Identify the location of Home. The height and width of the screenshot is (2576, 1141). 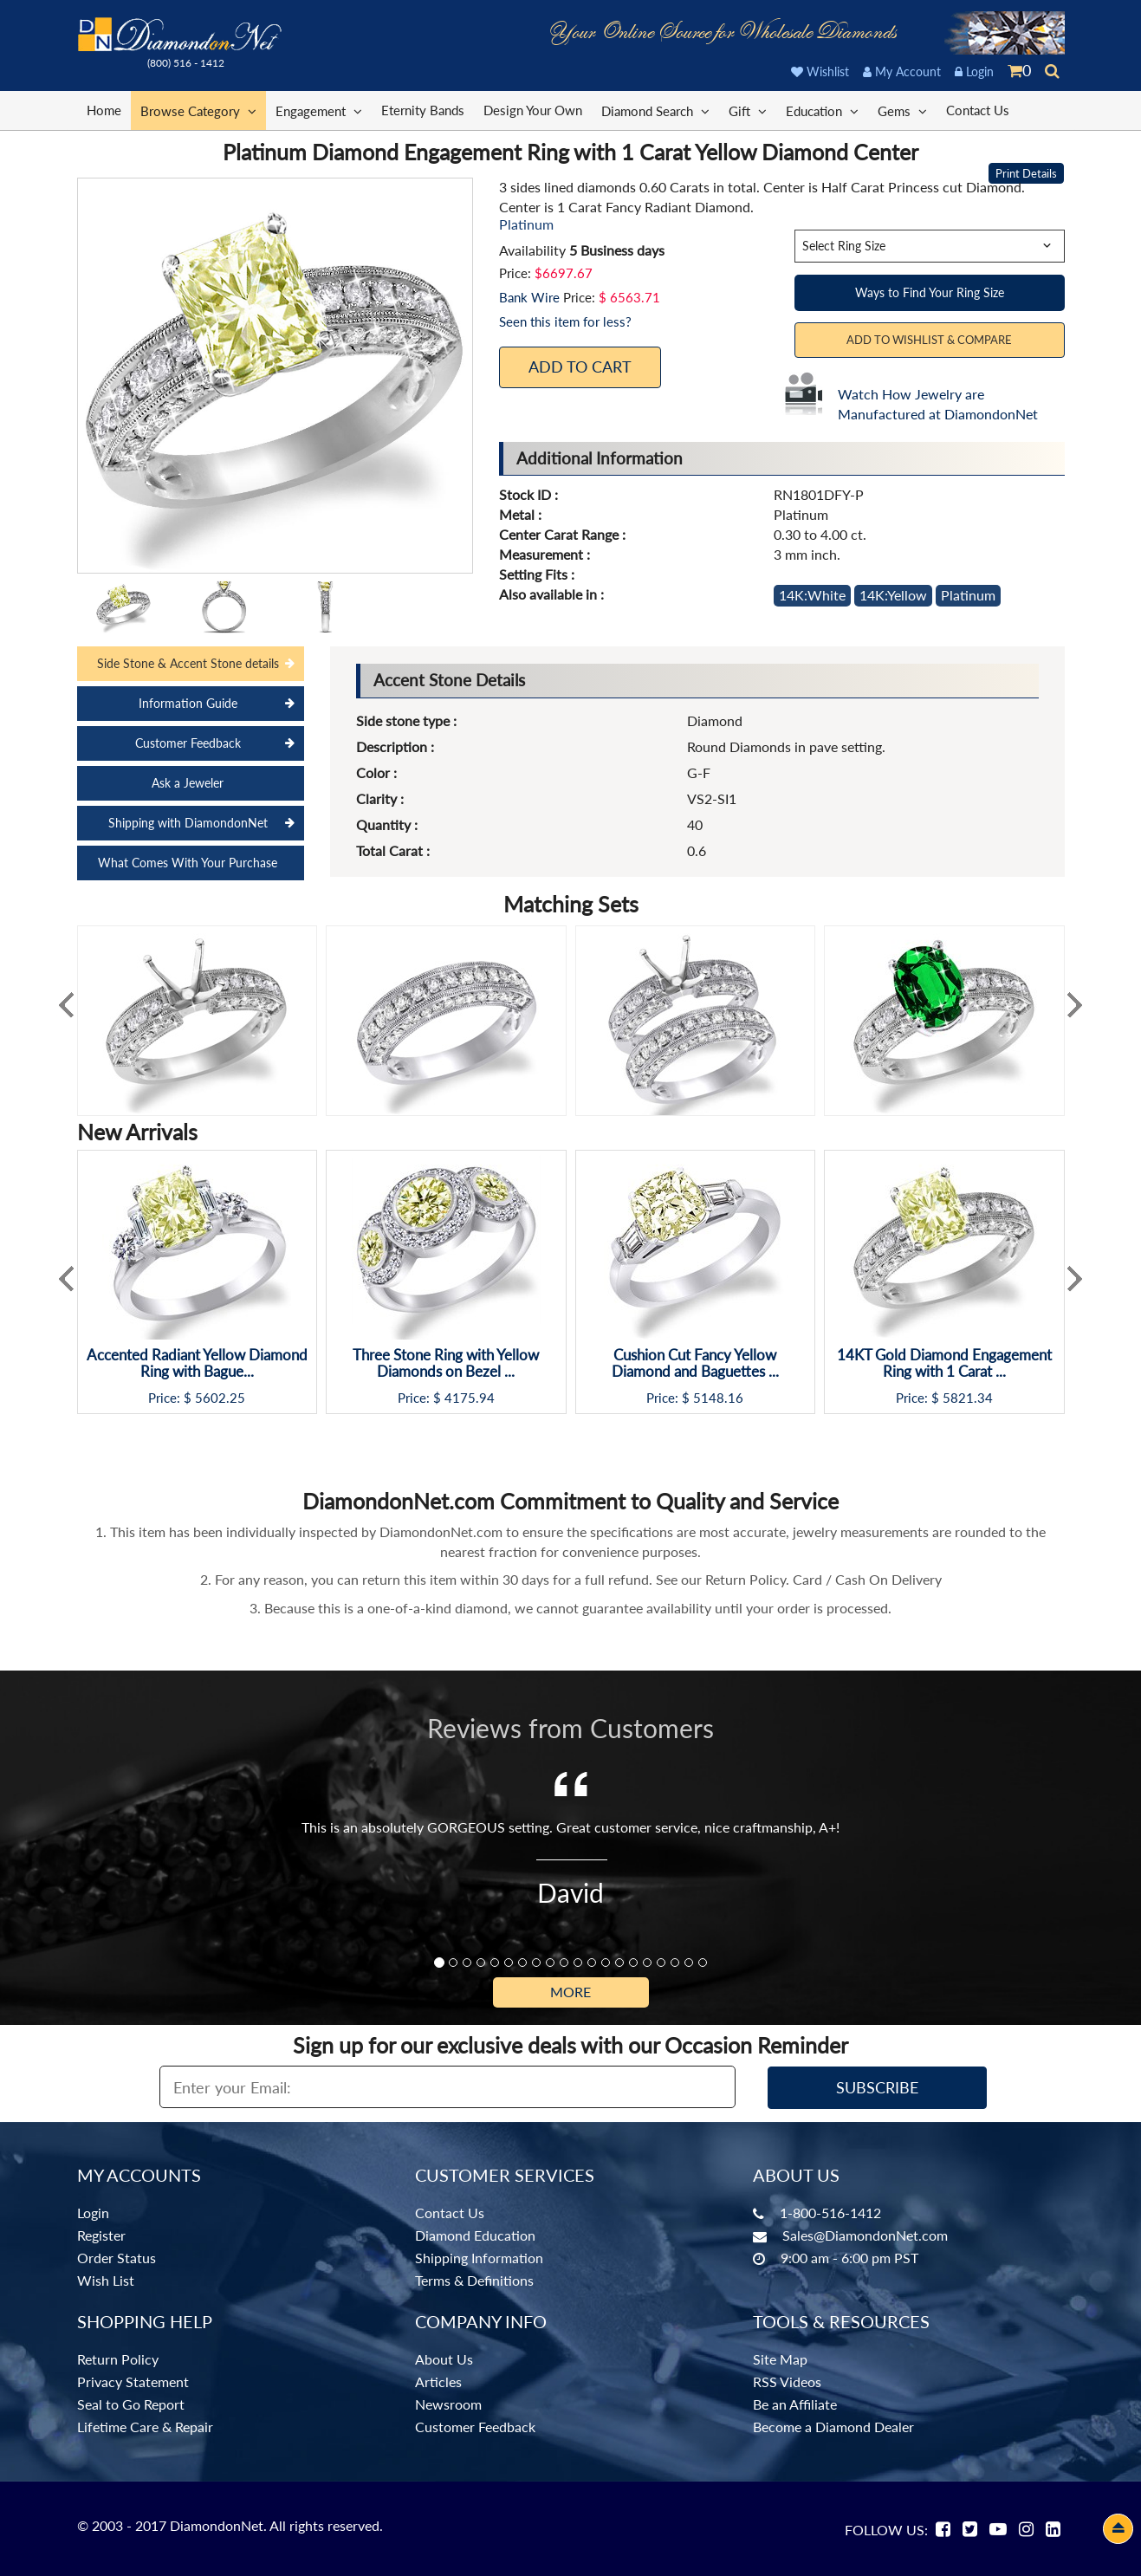
(104, 110).